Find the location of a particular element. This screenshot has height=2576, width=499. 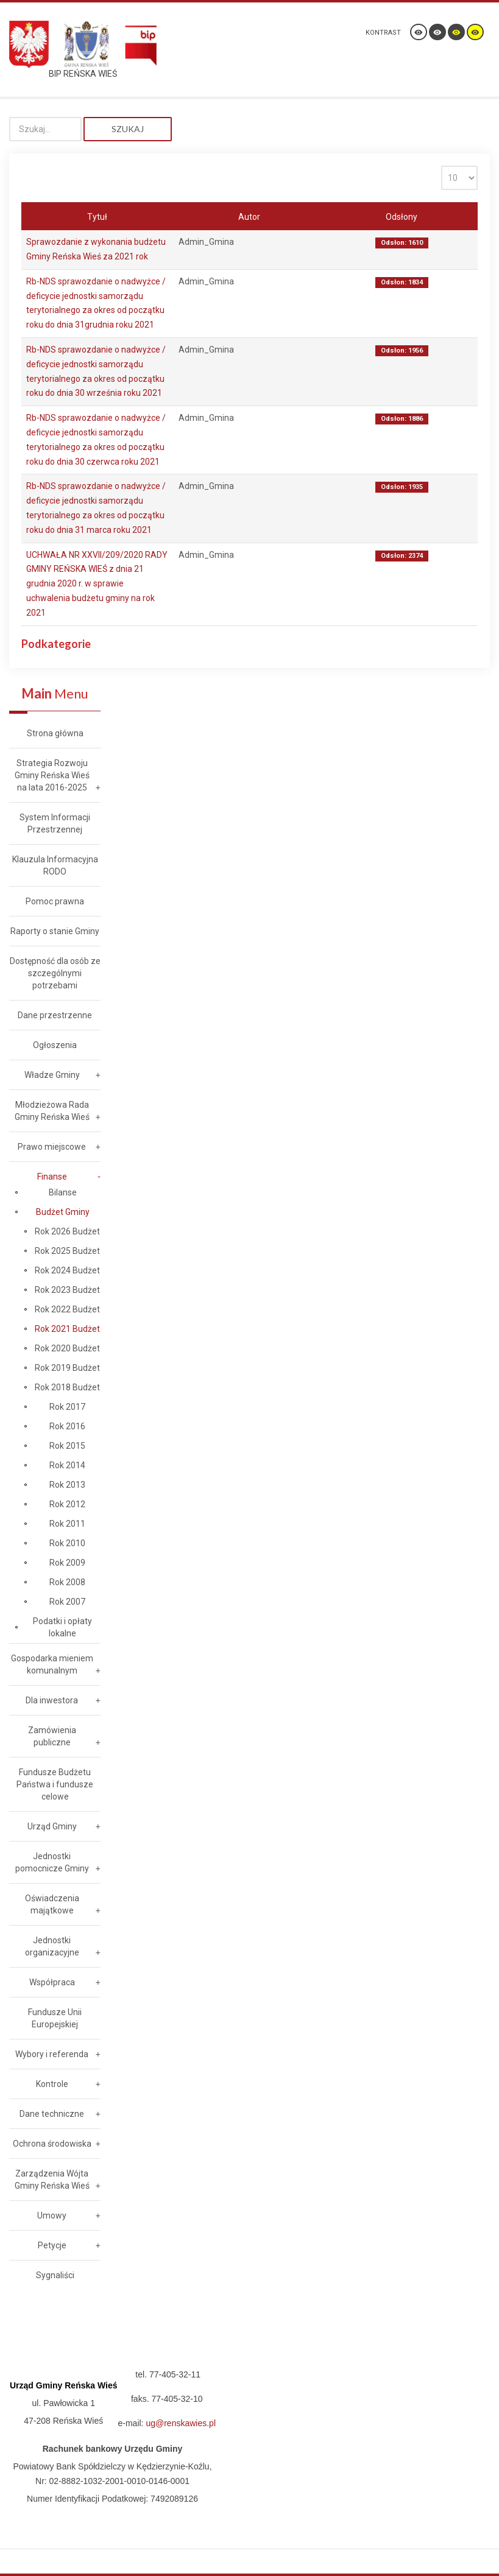

Władze Gminy is located at coordinates (52, 1075).